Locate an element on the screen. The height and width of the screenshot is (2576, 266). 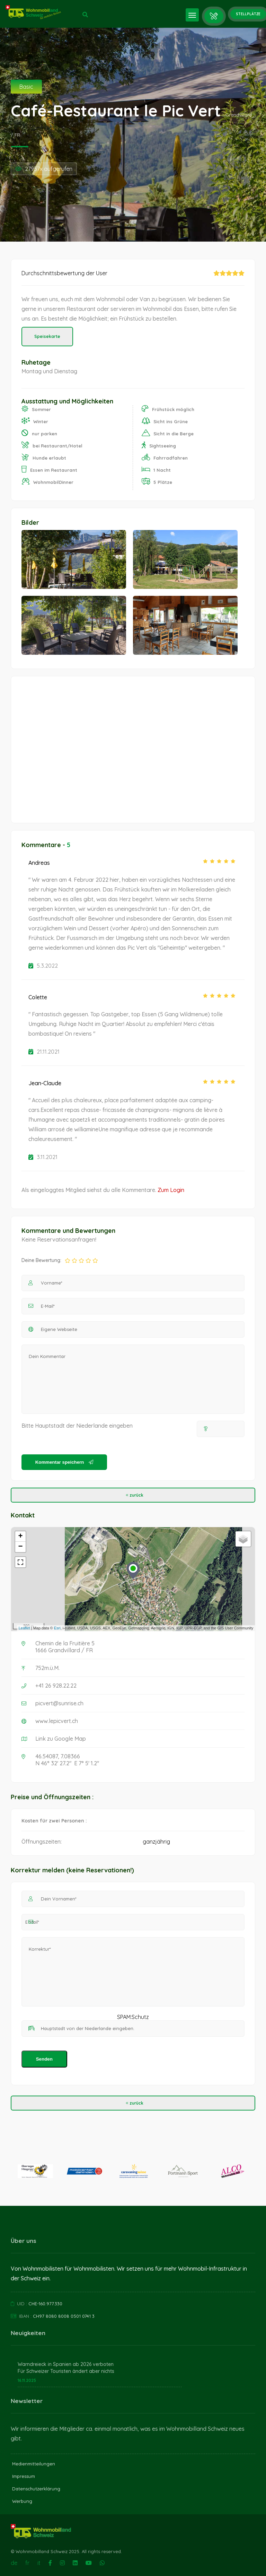
Medienmitteilungen is located at coordinates (33, 2463).